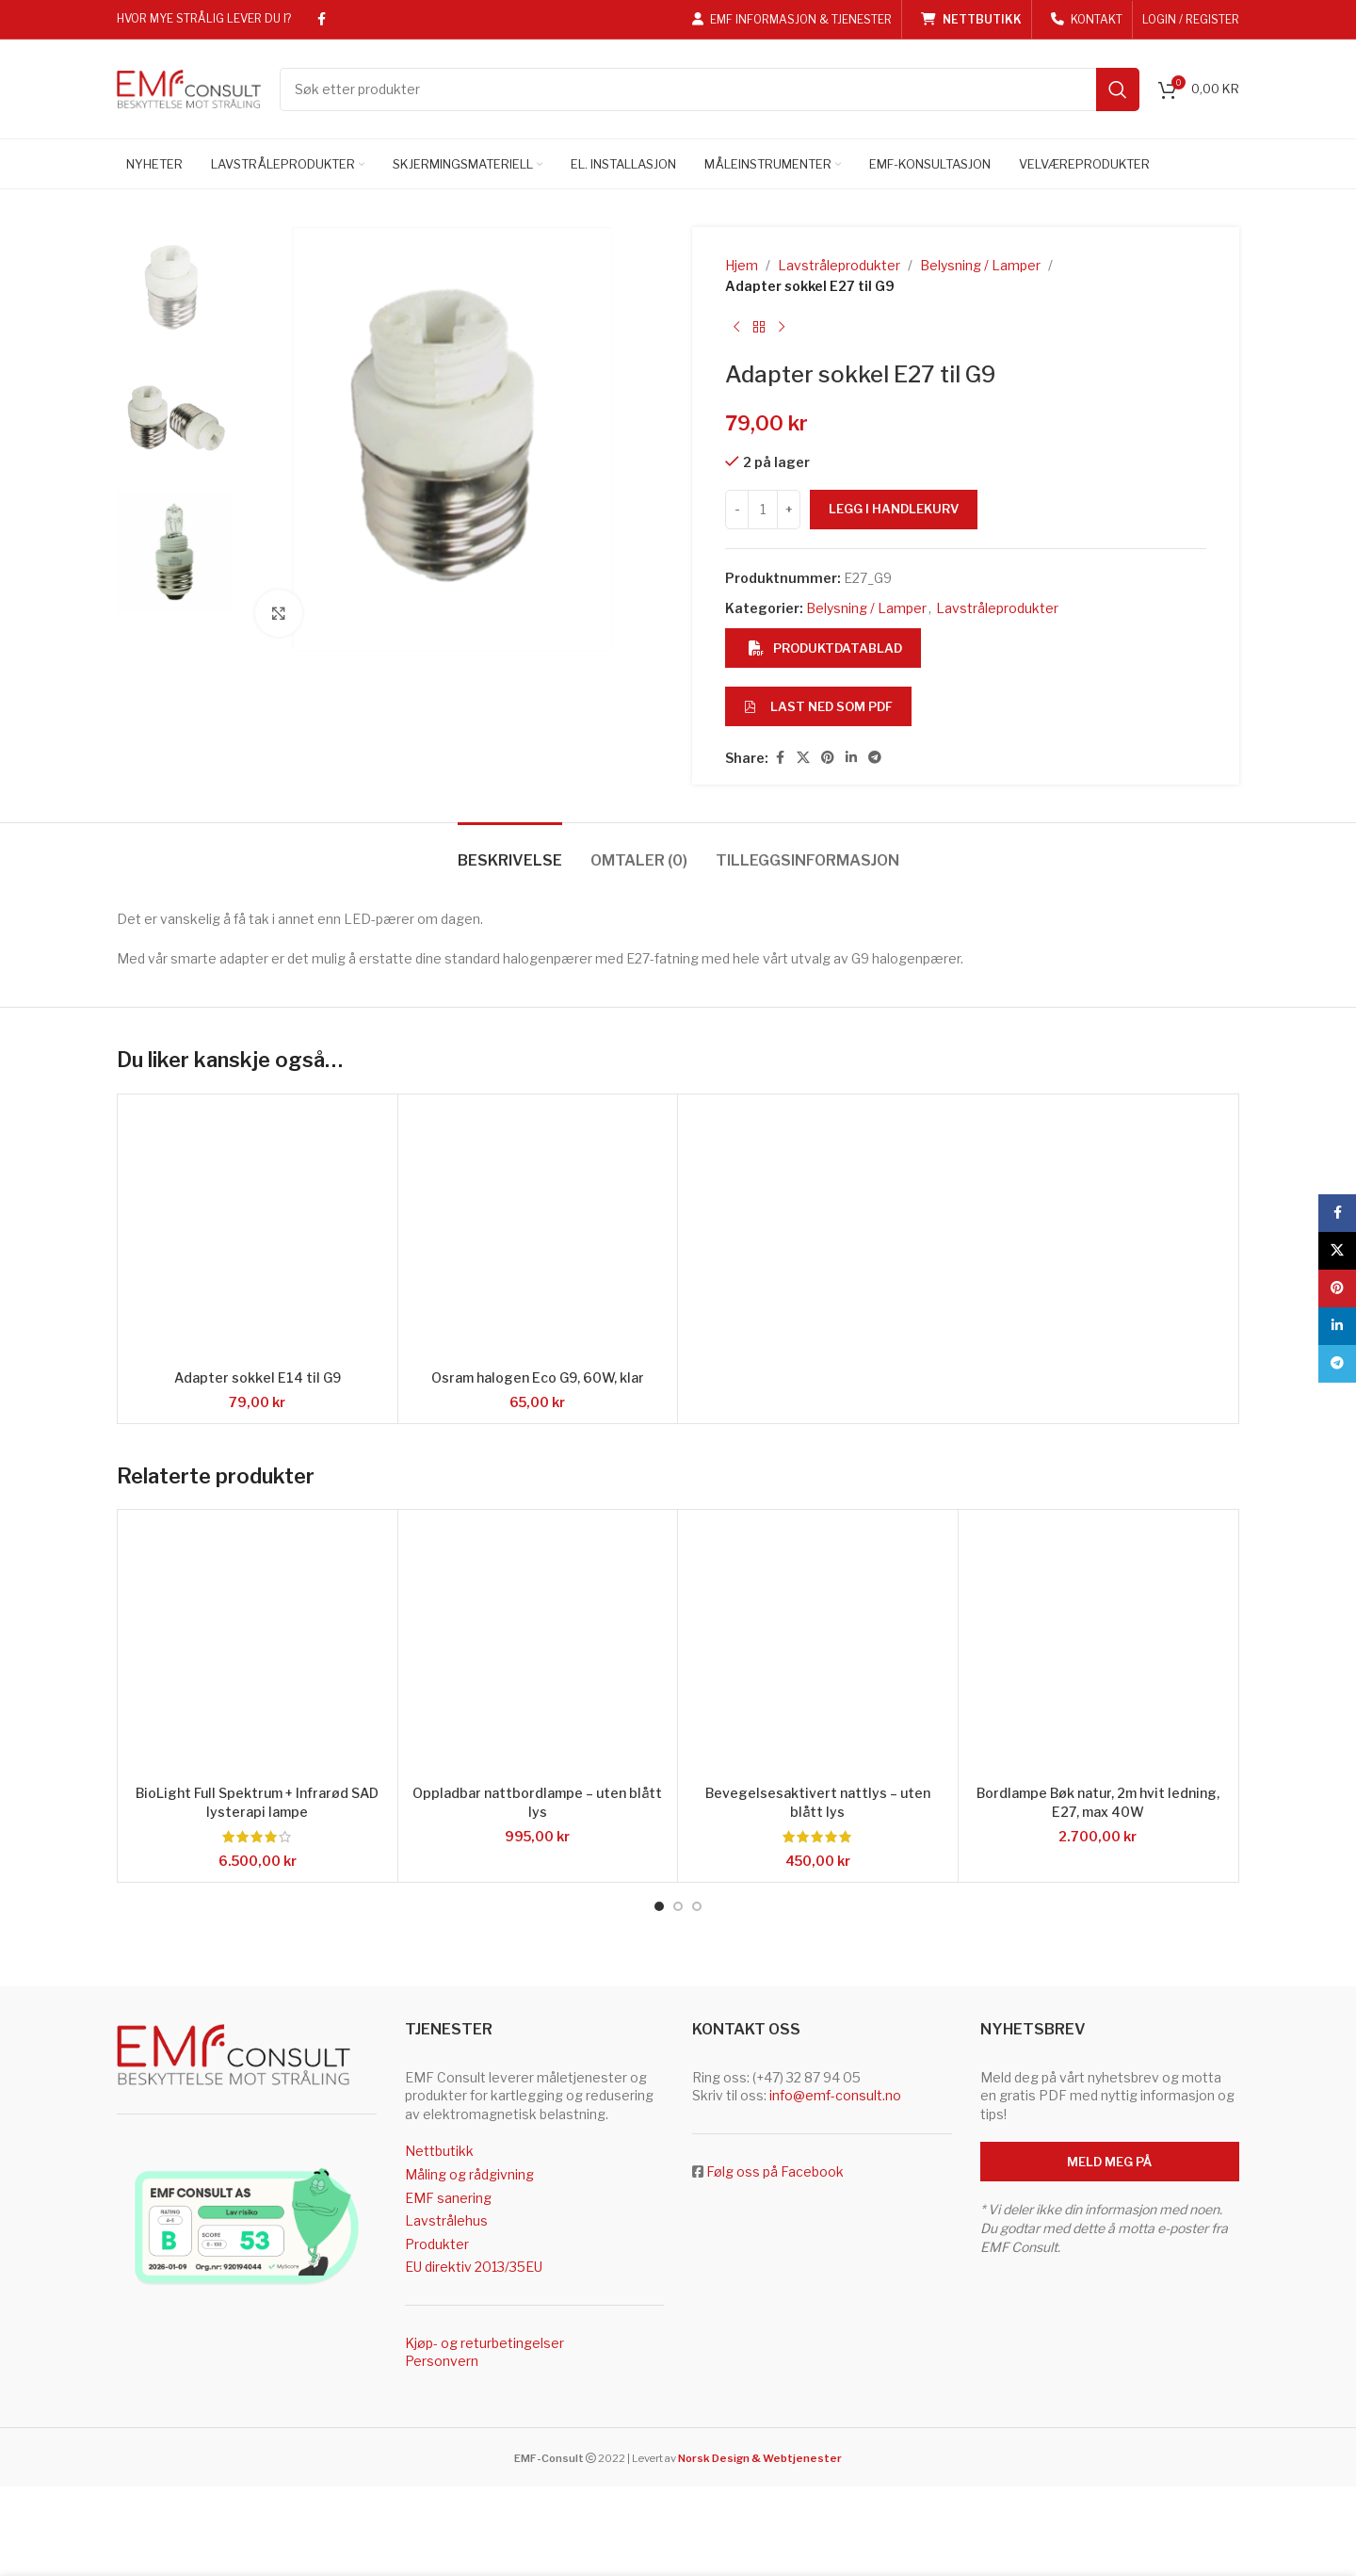  Describe the element at coordinates (894, 508) in the screenshot. I see `Legg i handlekurv` at that location.